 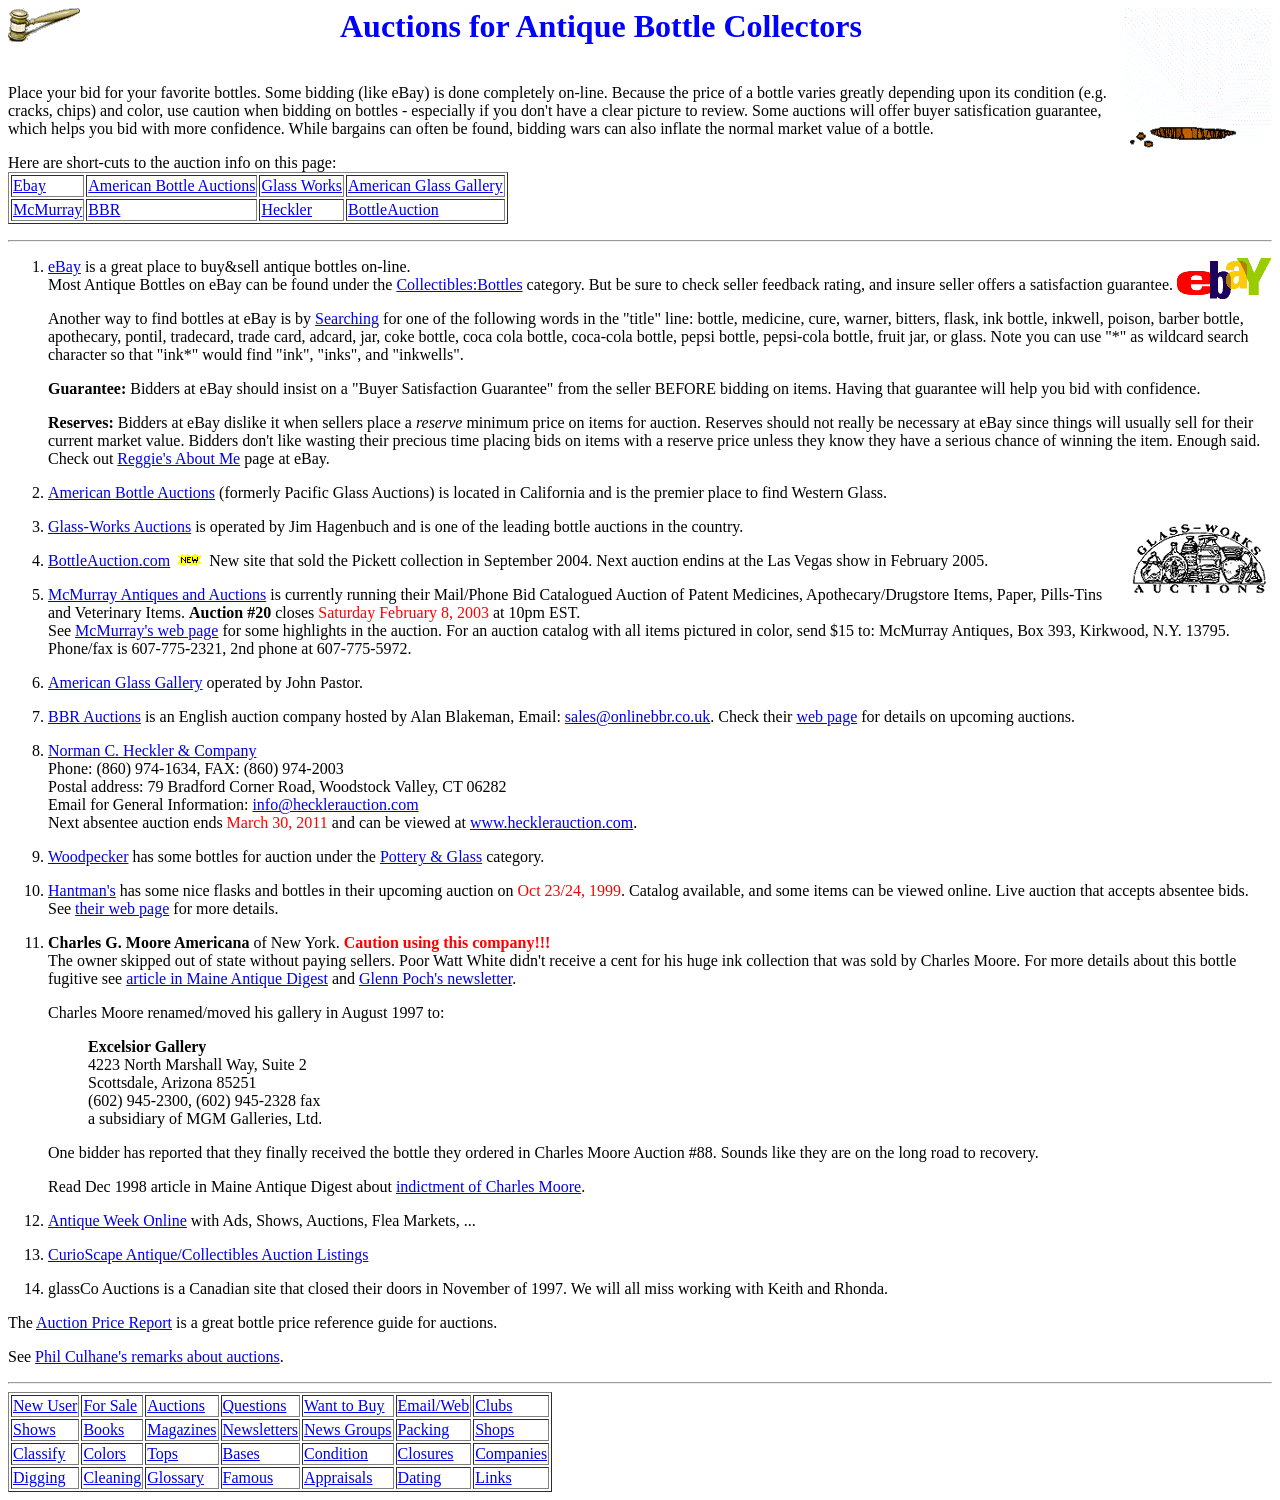 What do you see at coordinates (104, 1322) in the screenshot?
I see `Auction Price Report` at bounding box center [104, 1322].